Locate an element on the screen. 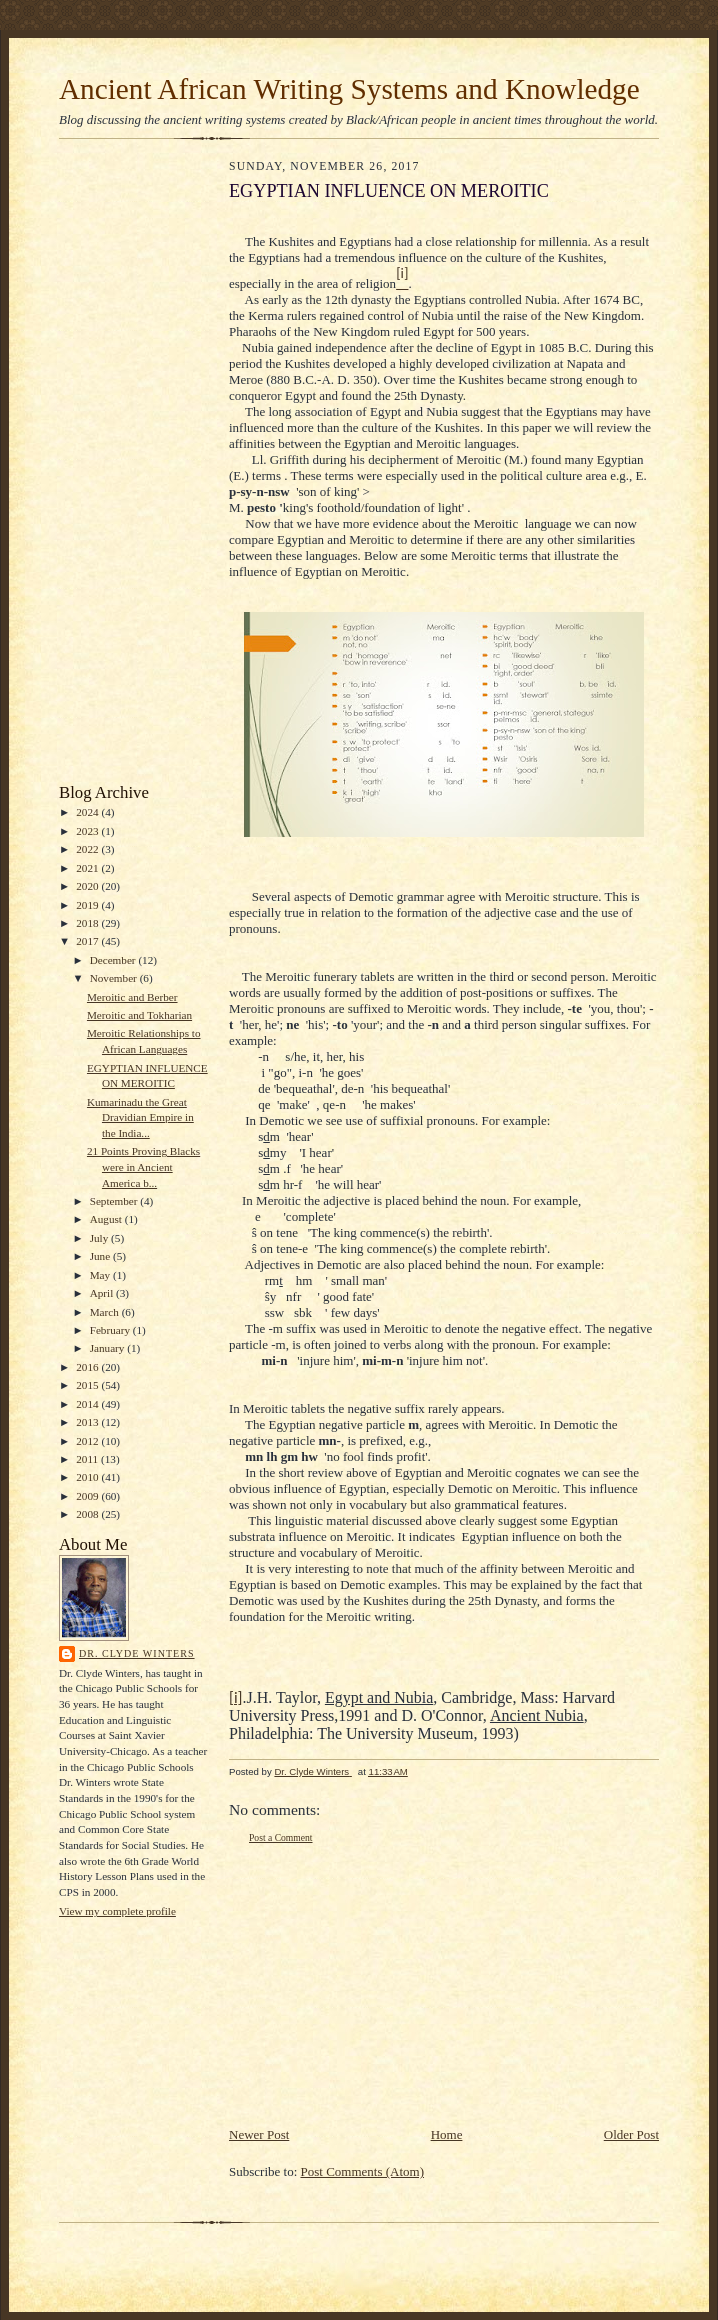 The height and width of the screenshot is (2320, 718). 2023 is located at coordinates (88, 831).